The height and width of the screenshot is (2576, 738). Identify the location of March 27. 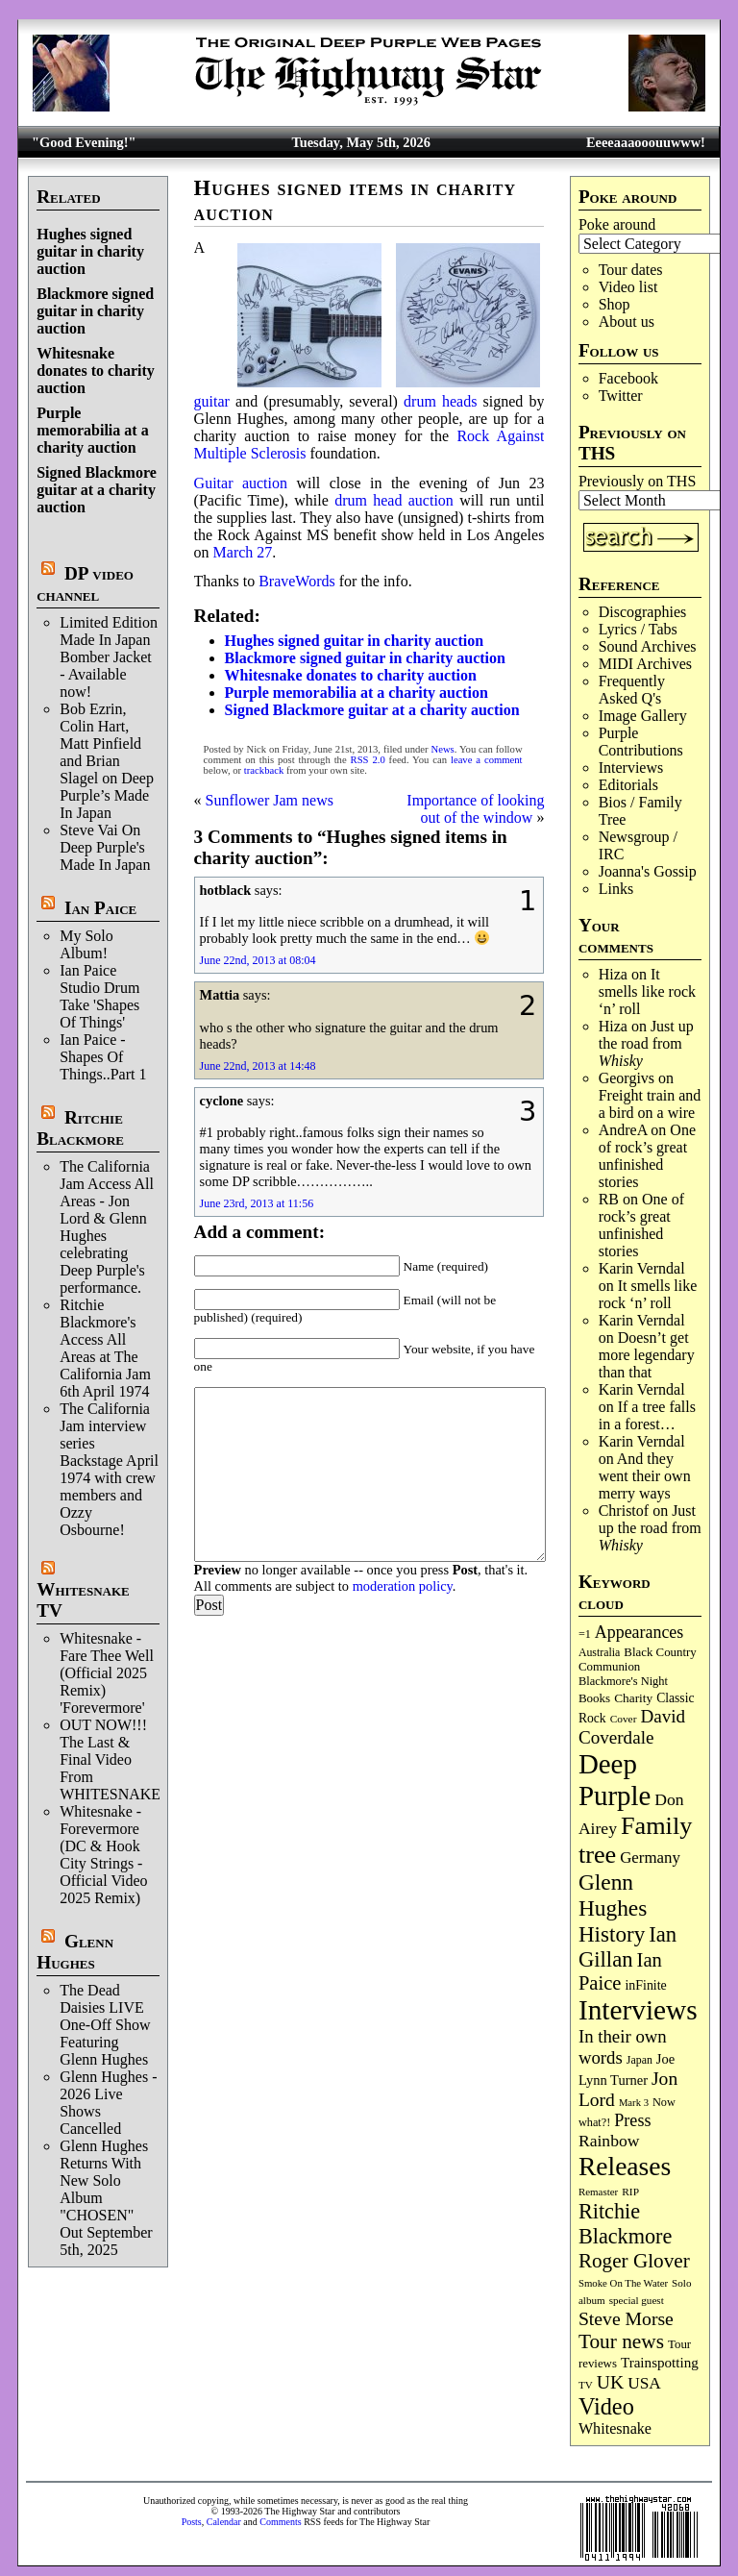
(243, 552).